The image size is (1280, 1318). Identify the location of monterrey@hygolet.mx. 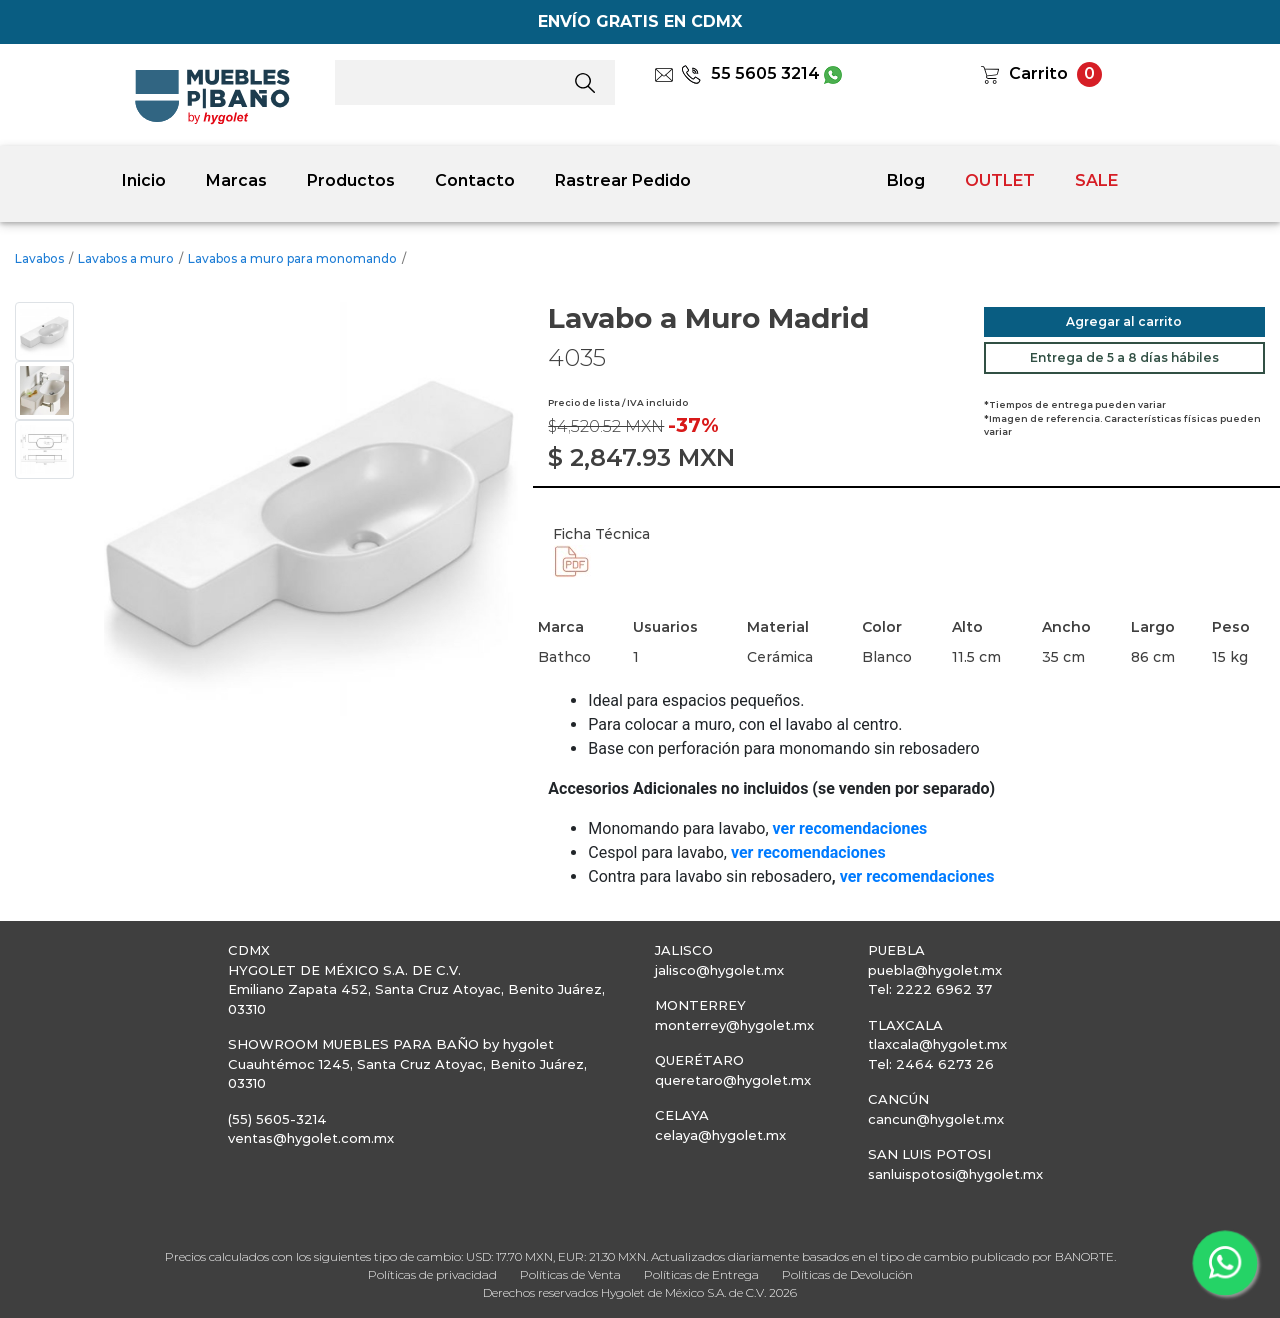
(734, 1025).